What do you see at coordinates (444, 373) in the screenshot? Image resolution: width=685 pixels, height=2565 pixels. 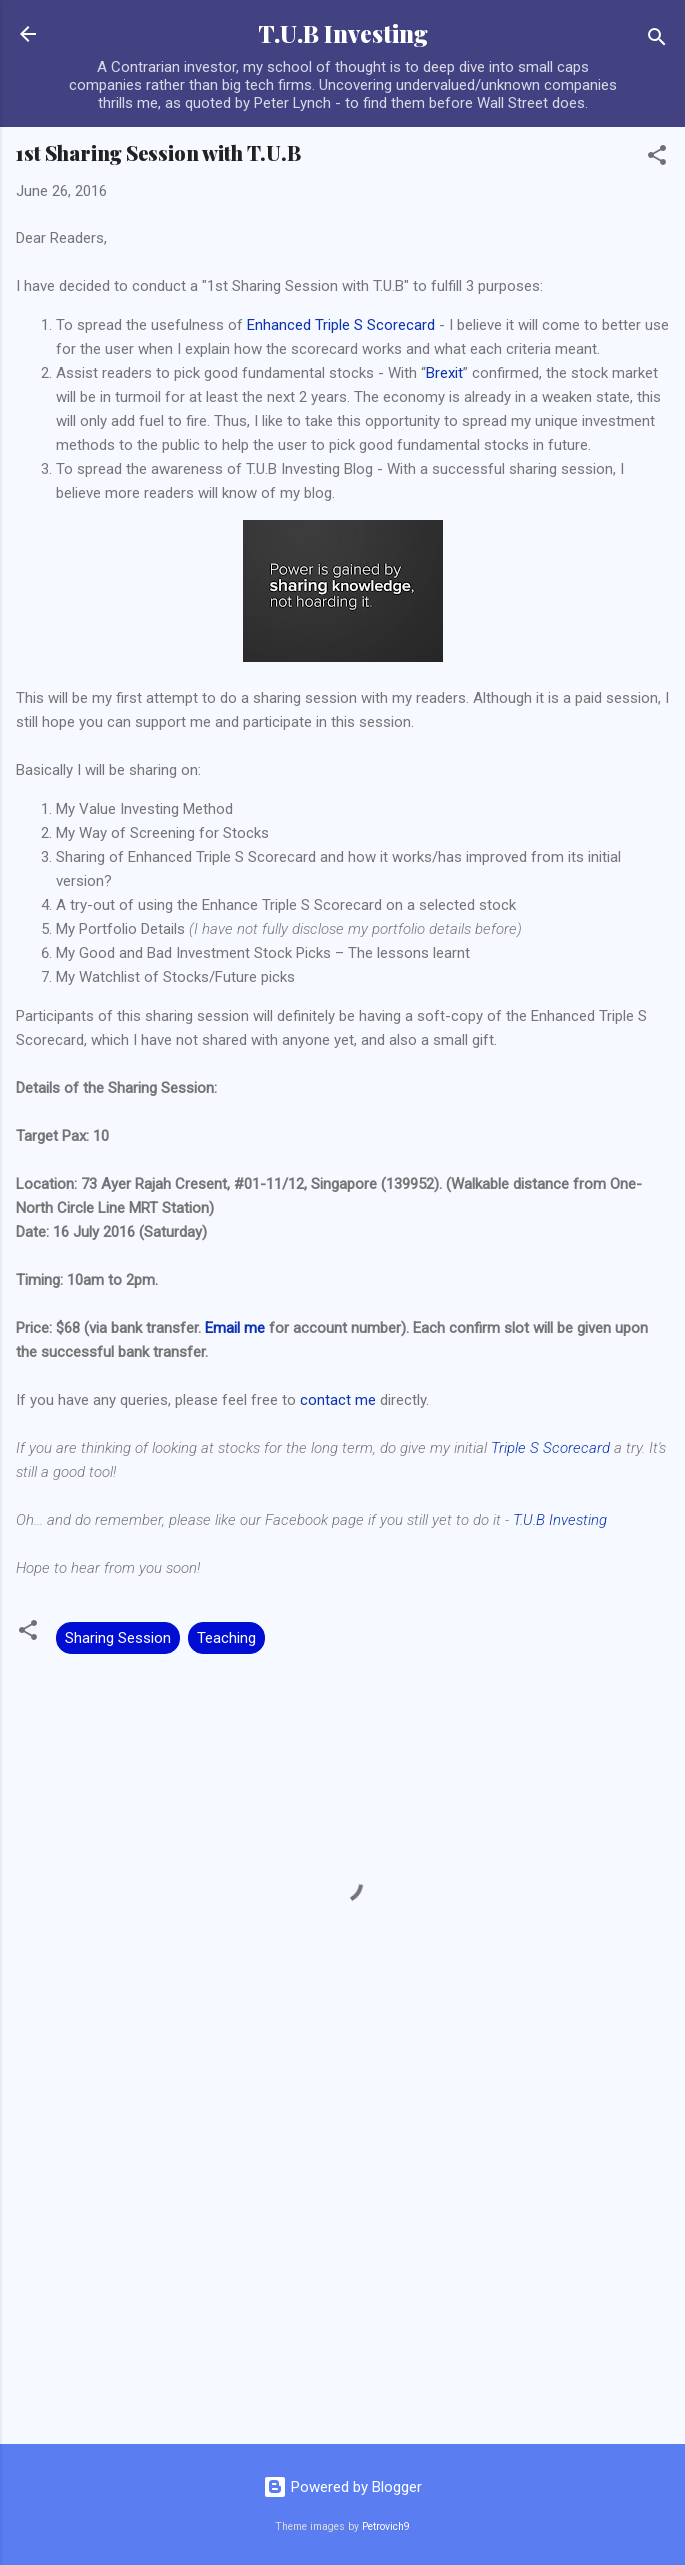 I see `Brexit` at bounding box center [444, 373].